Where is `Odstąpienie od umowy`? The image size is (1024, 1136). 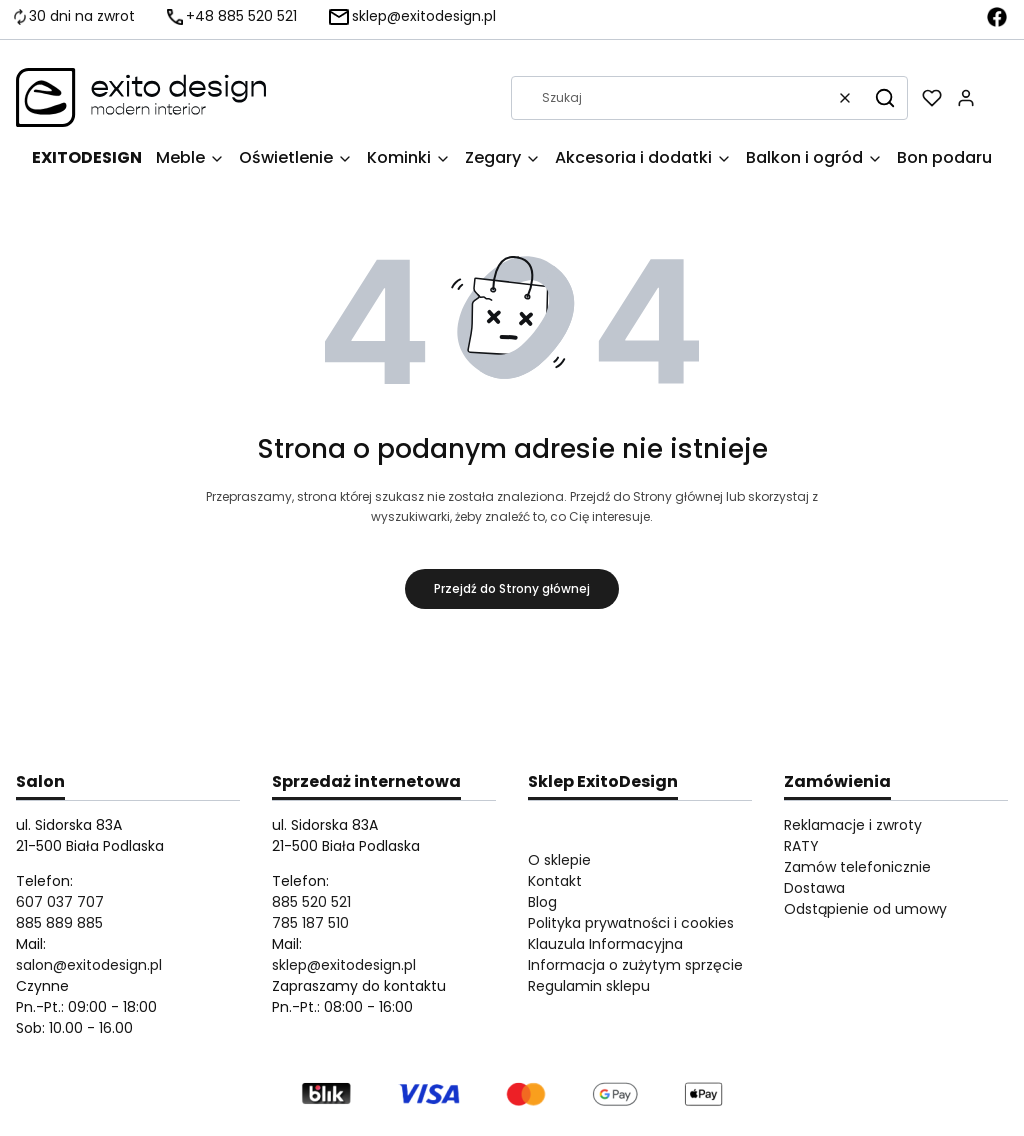
Odstąpienie od umowy is located at coordinates (865, 909).